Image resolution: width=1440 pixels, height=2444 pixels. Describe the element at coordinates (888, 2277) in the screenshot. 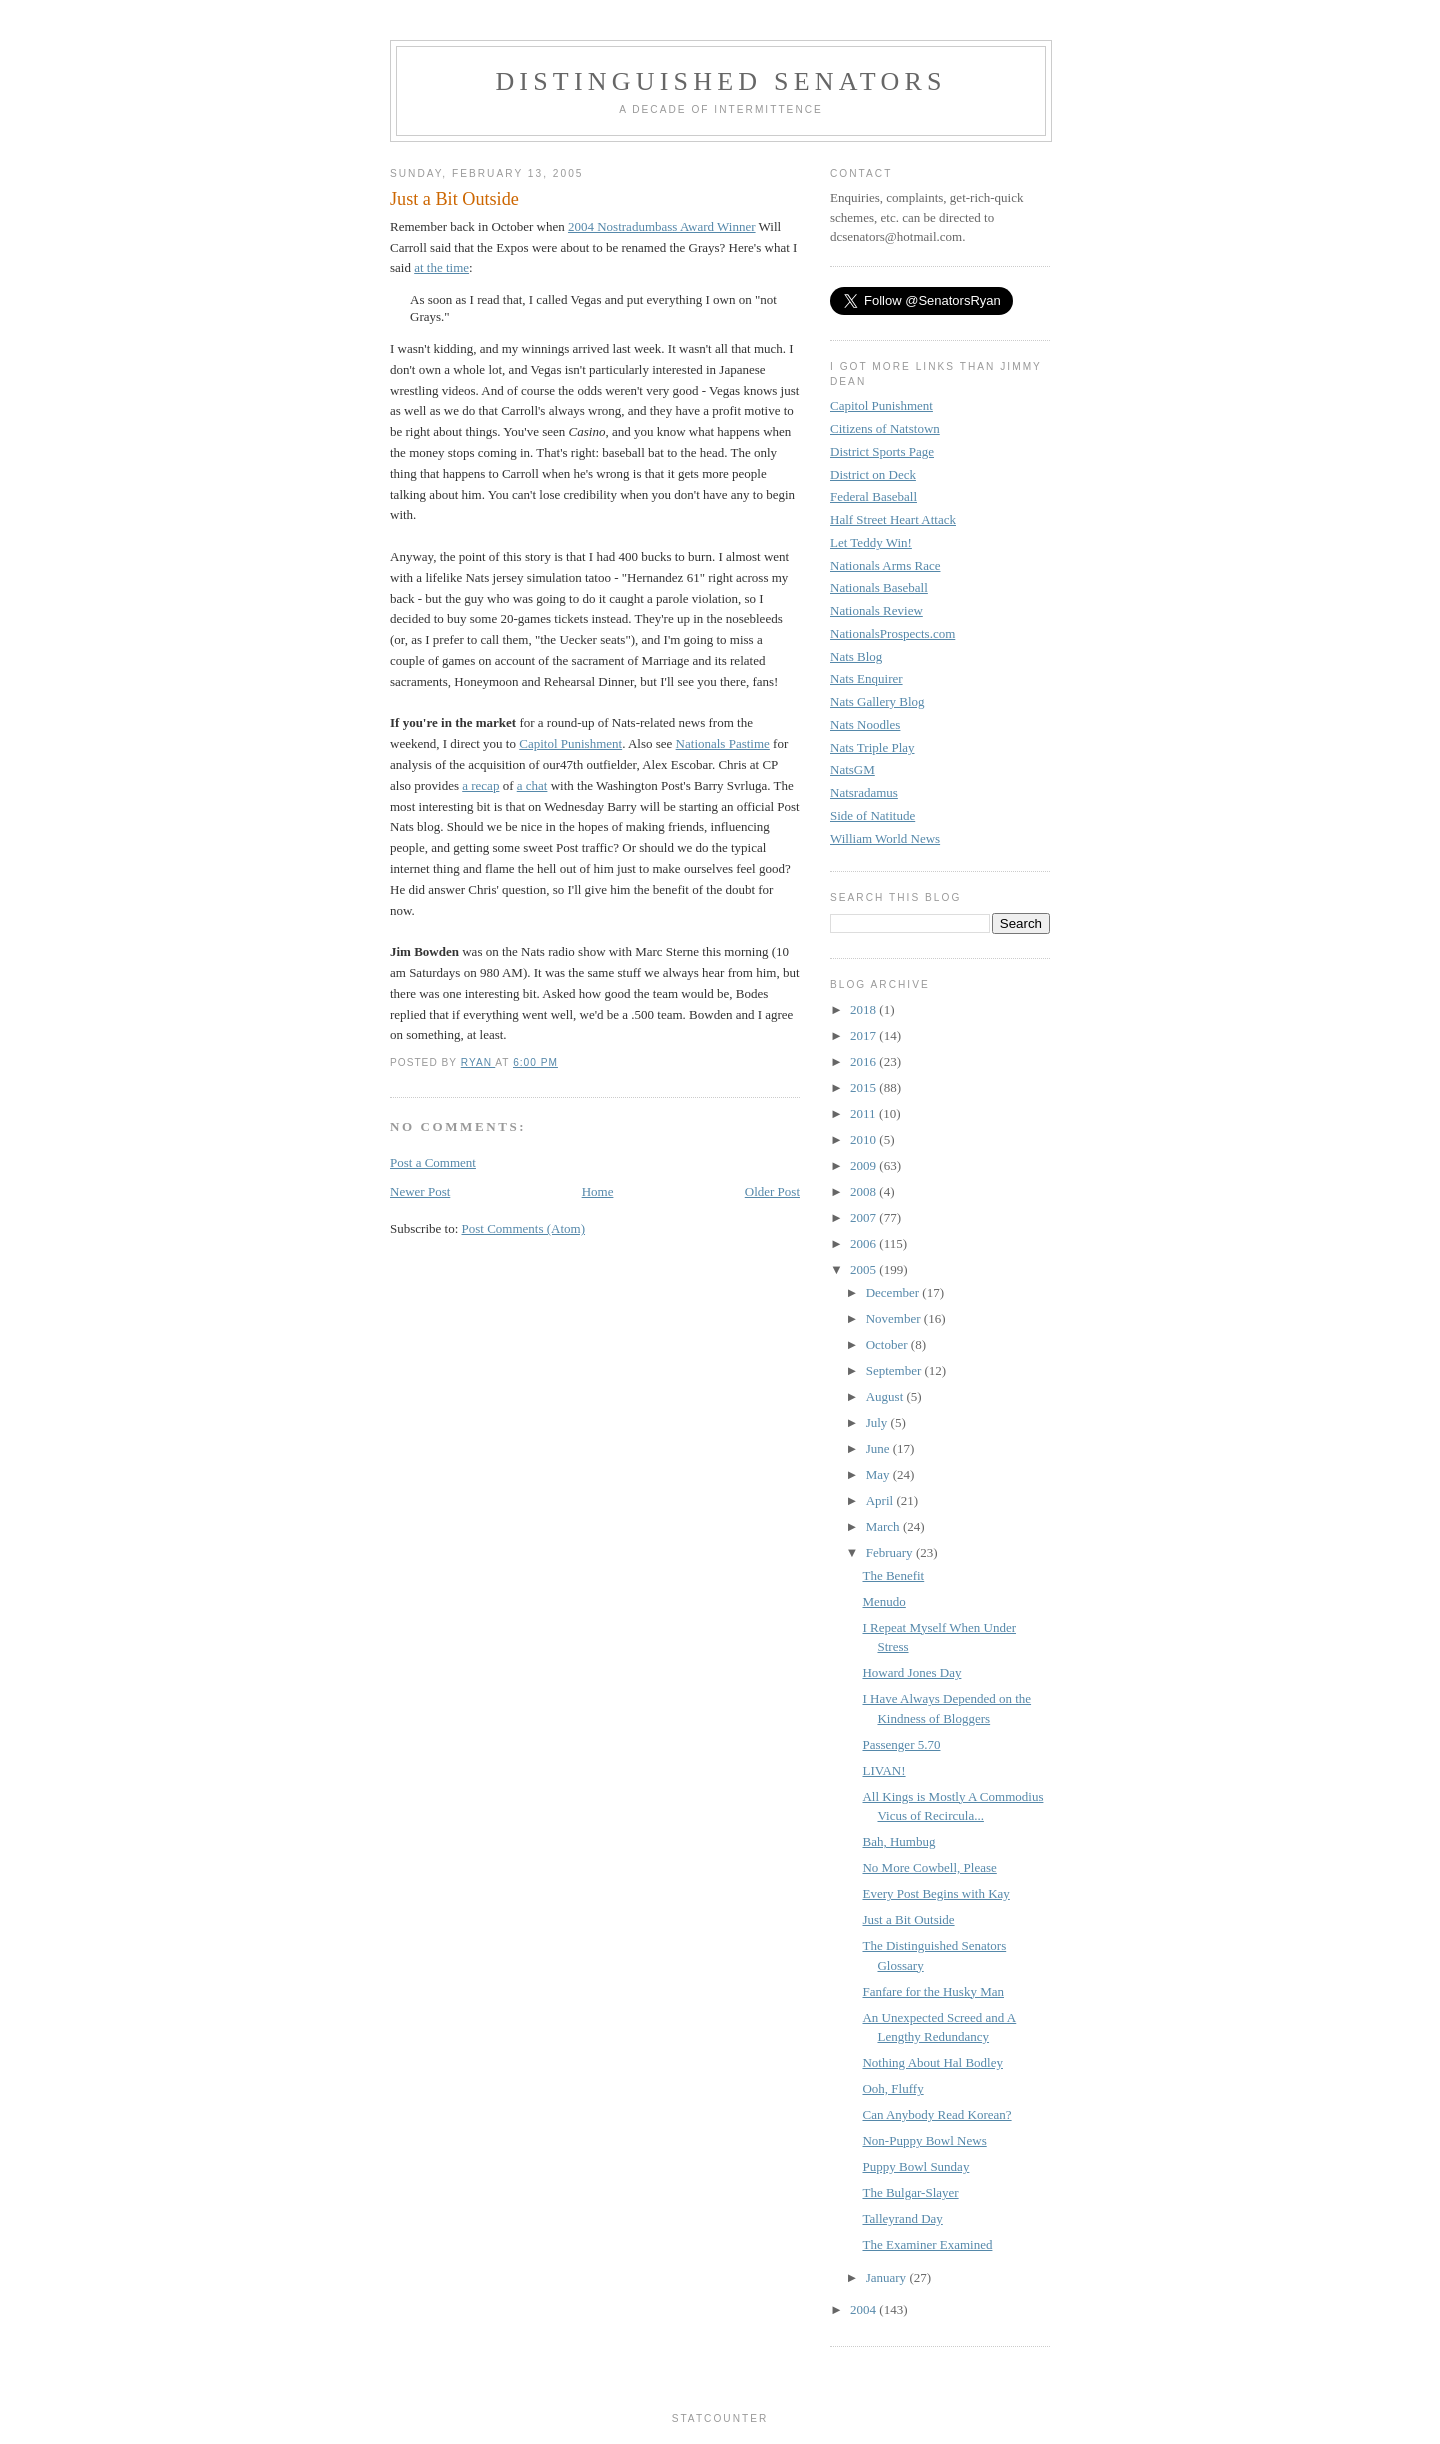

I see `January` at that location.